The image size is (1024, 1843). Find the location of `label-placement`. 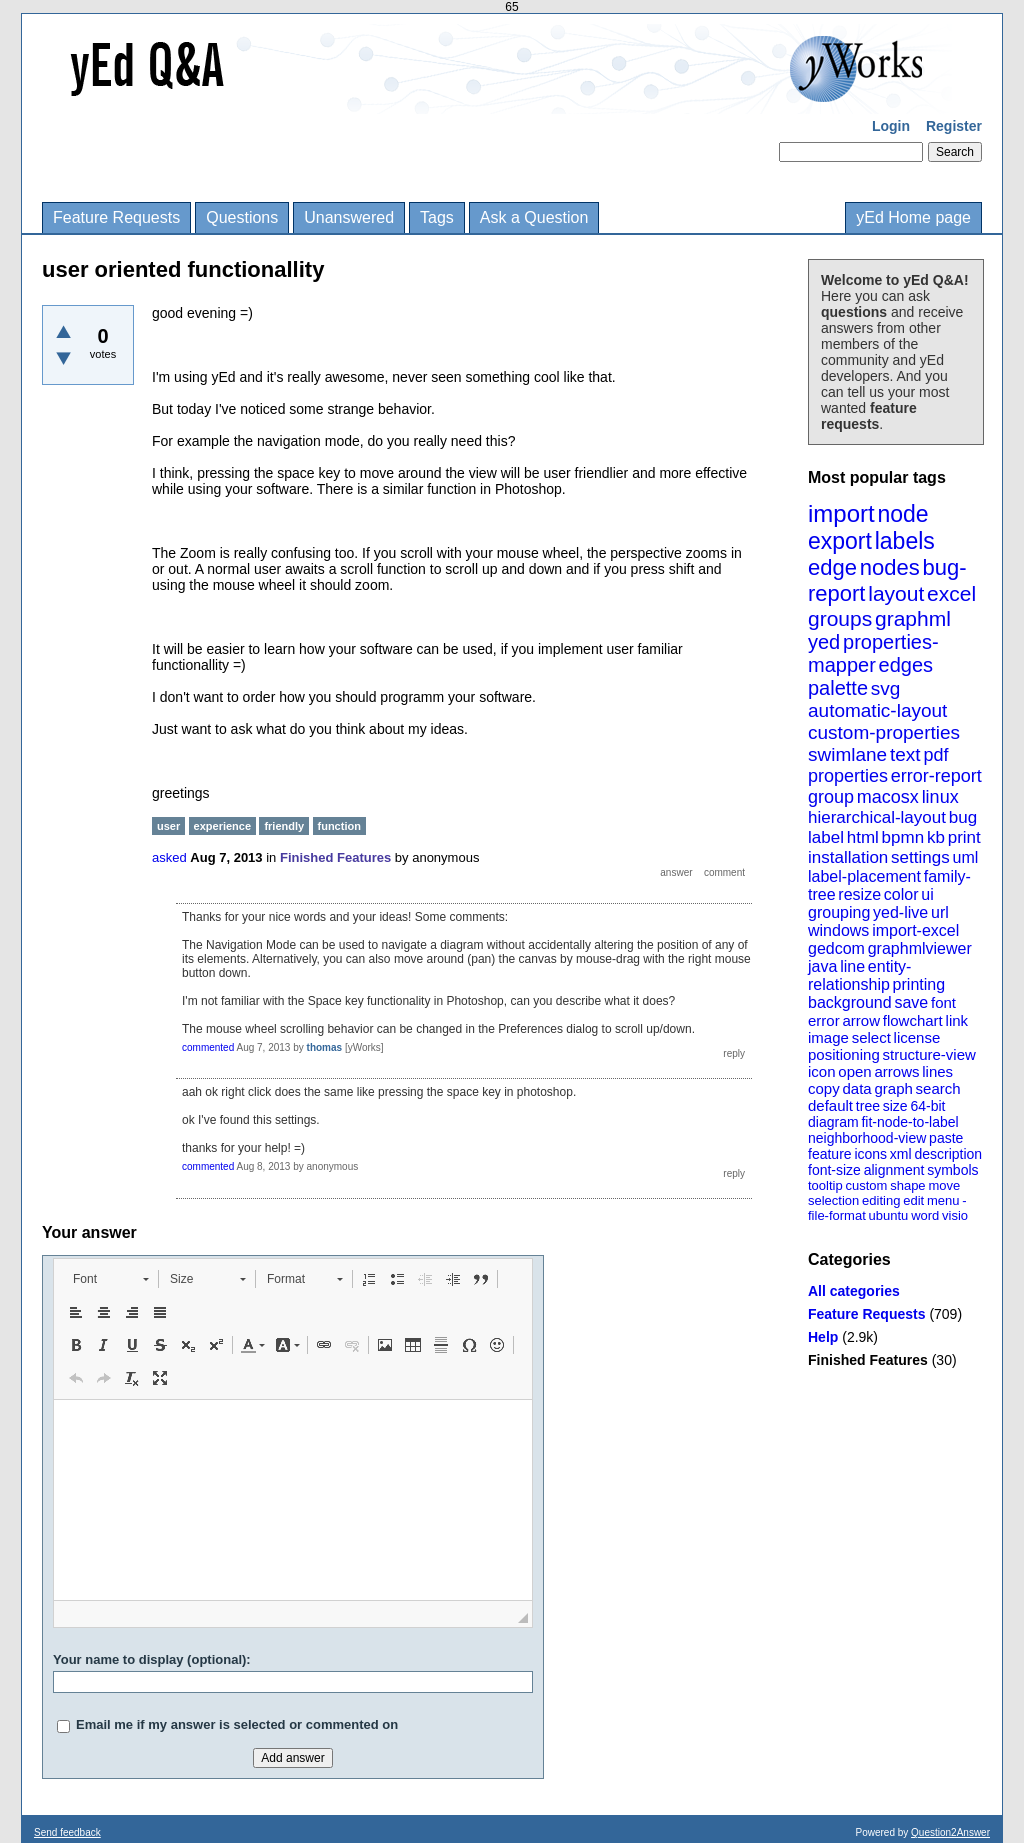

label-placement is located at coordinates (864, 876).